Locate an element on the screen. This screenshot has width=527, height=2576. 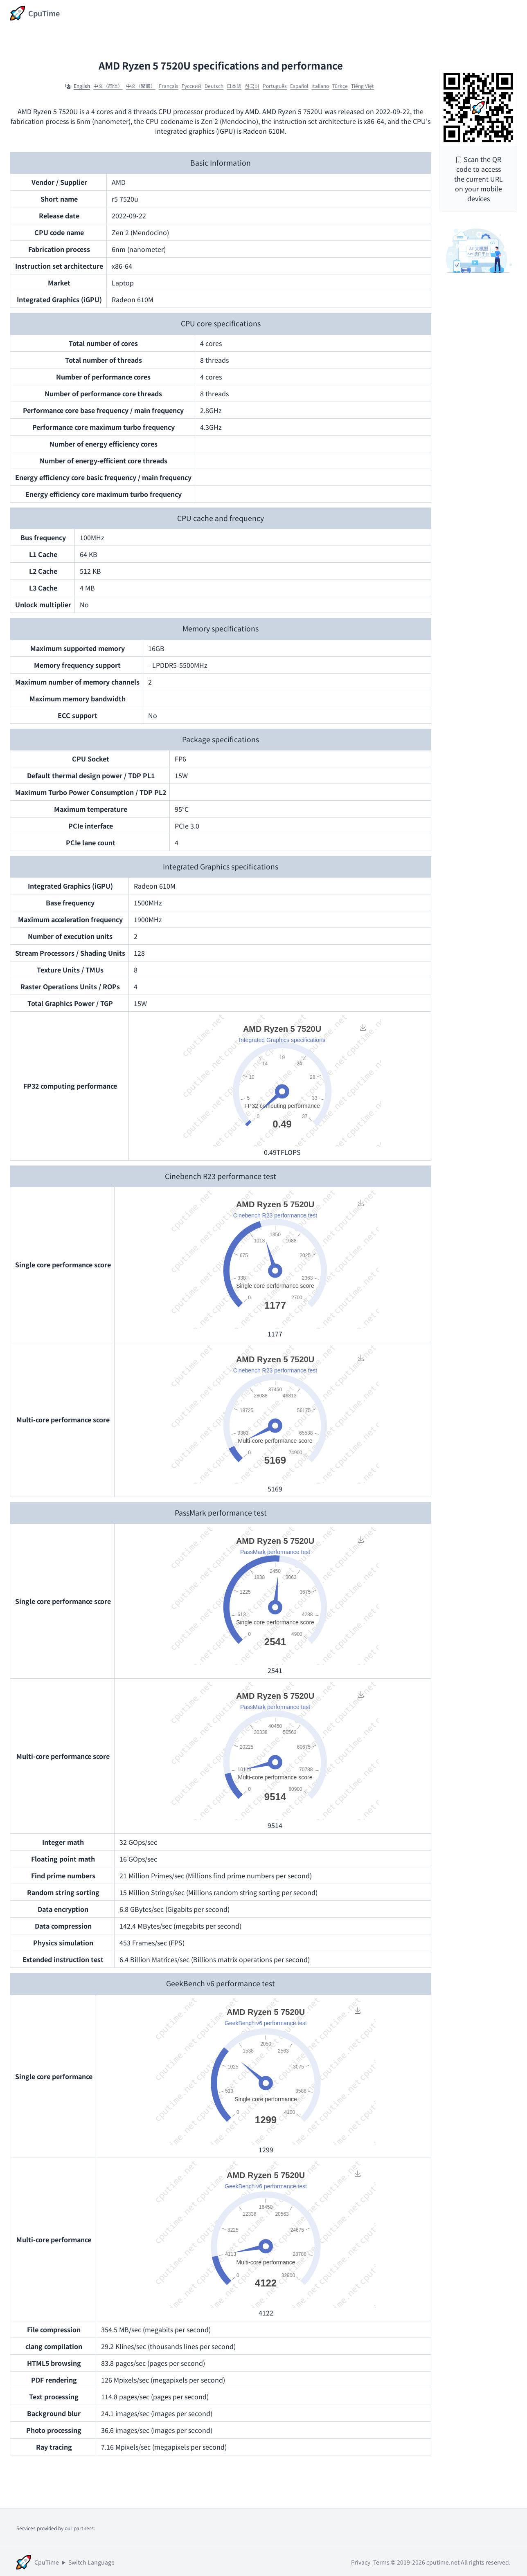
Português is located at coordinates (275, 86).